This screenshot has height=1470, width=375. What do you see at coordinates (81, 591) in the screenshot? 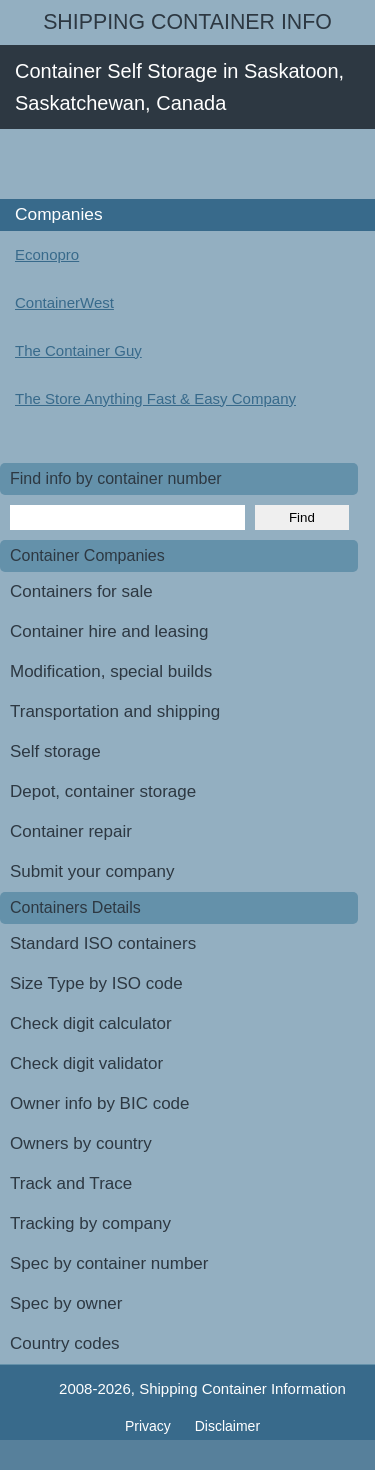
I see `Containers for sale` at bounding box center [81, 591].